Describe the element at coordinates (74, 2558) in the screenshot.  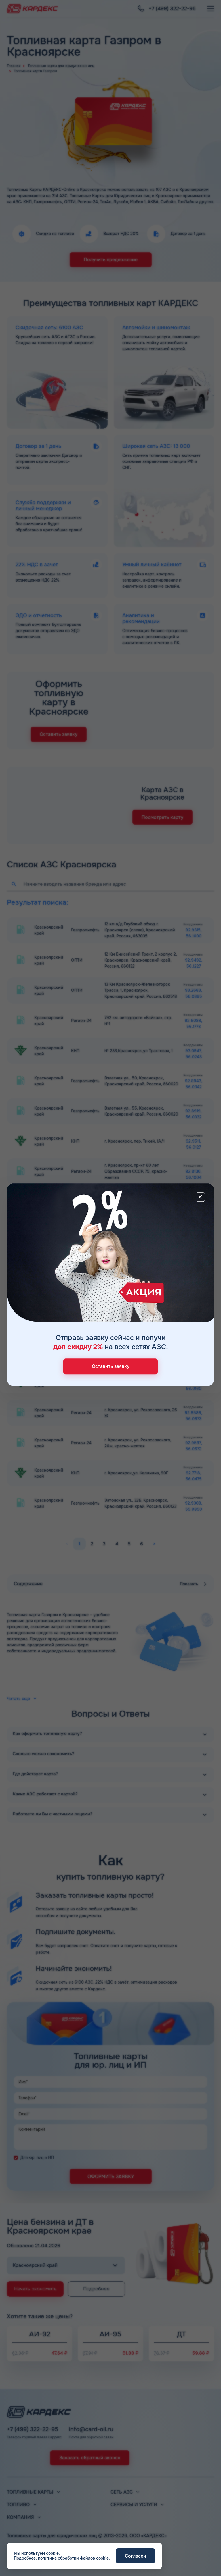
I see `политика обработки файлов cookie.` at that location.